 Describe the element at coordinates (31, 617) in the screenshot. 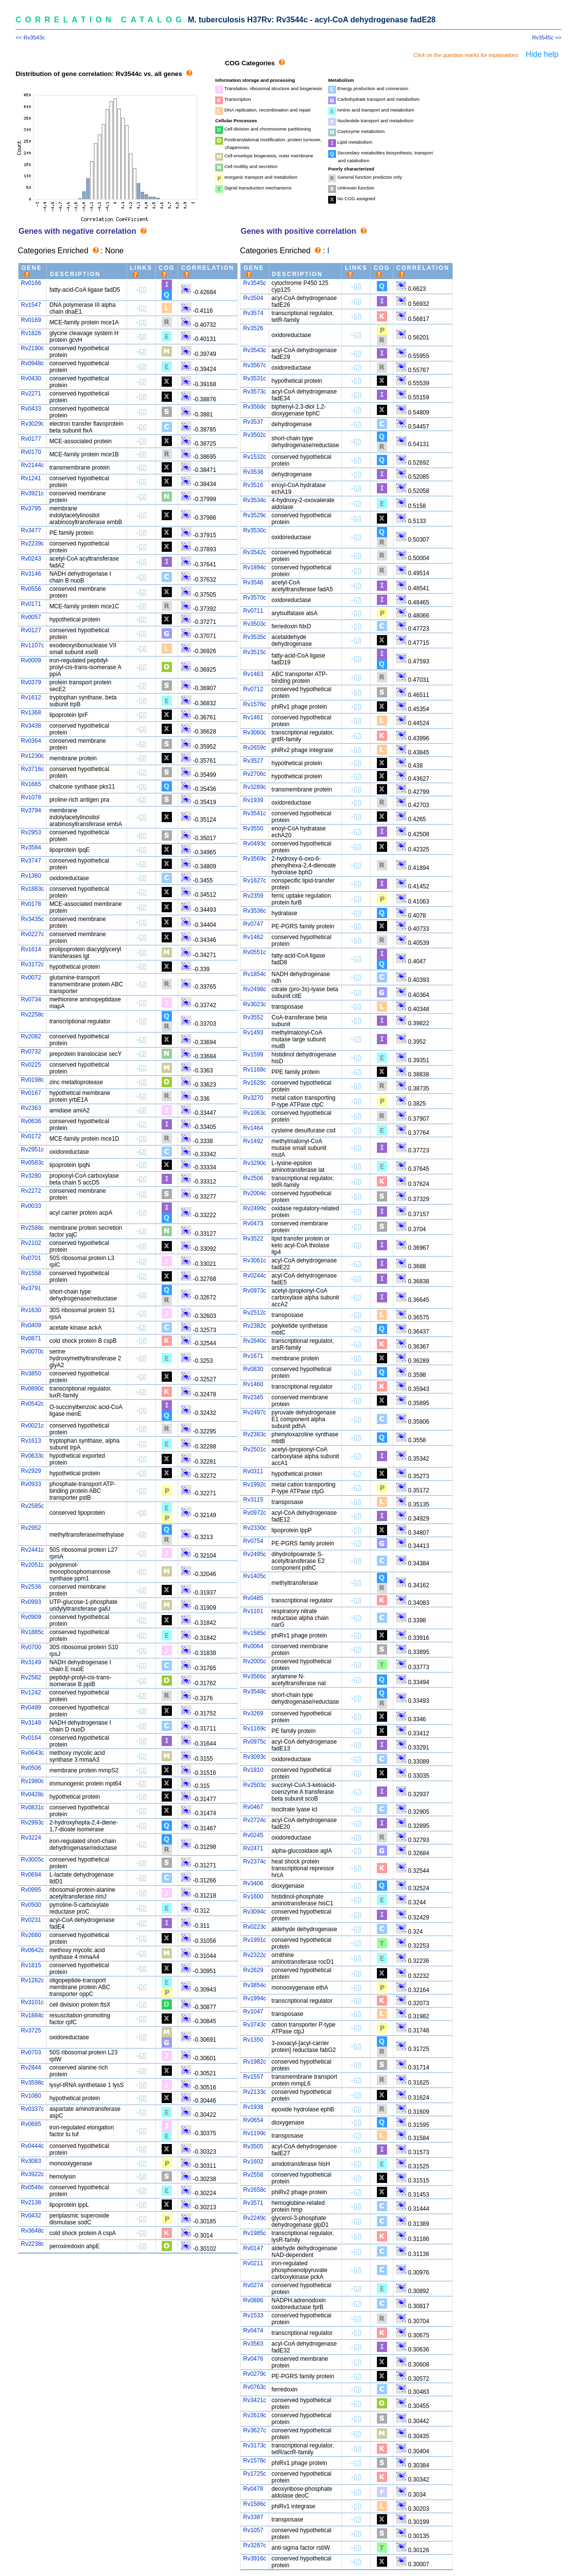

I see `Rv0057` at that location.